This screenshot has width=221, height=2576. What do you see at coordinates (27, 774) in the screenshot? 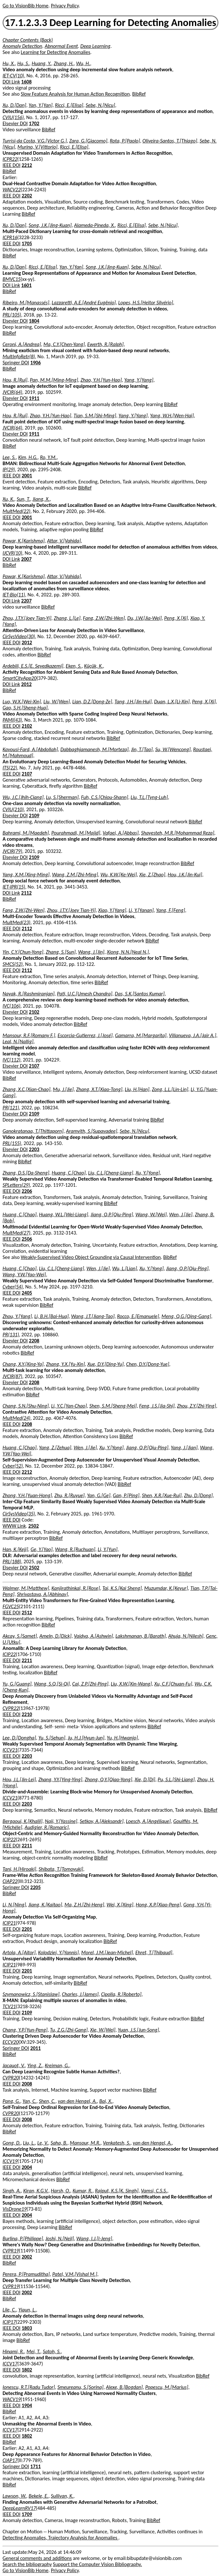
I see `2107` at bounding box center [27, 774].